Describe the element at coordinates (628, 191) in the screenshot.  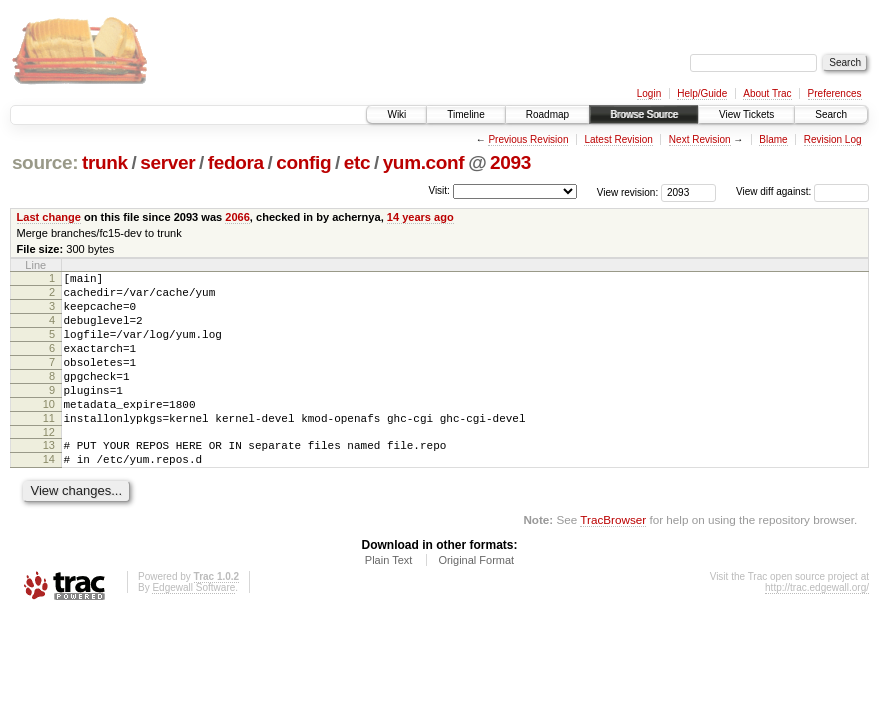
I see `View revision:` at that location.